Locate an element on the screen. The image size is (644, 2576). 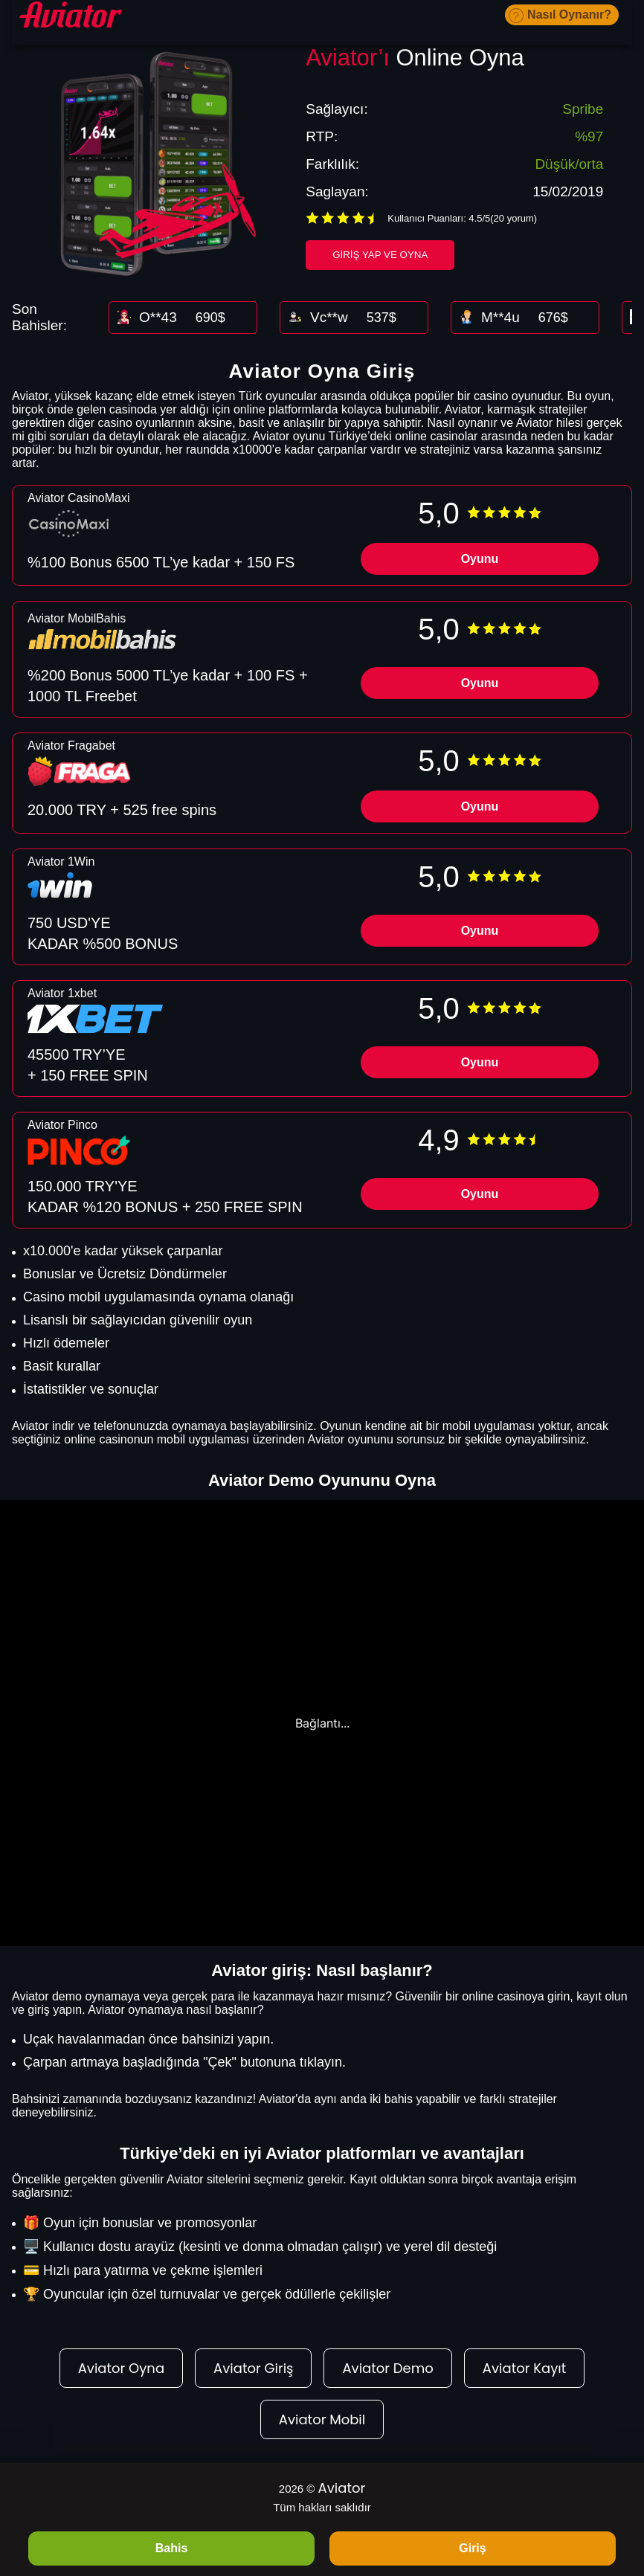
Giriş is located at coordinates (472, 2548).